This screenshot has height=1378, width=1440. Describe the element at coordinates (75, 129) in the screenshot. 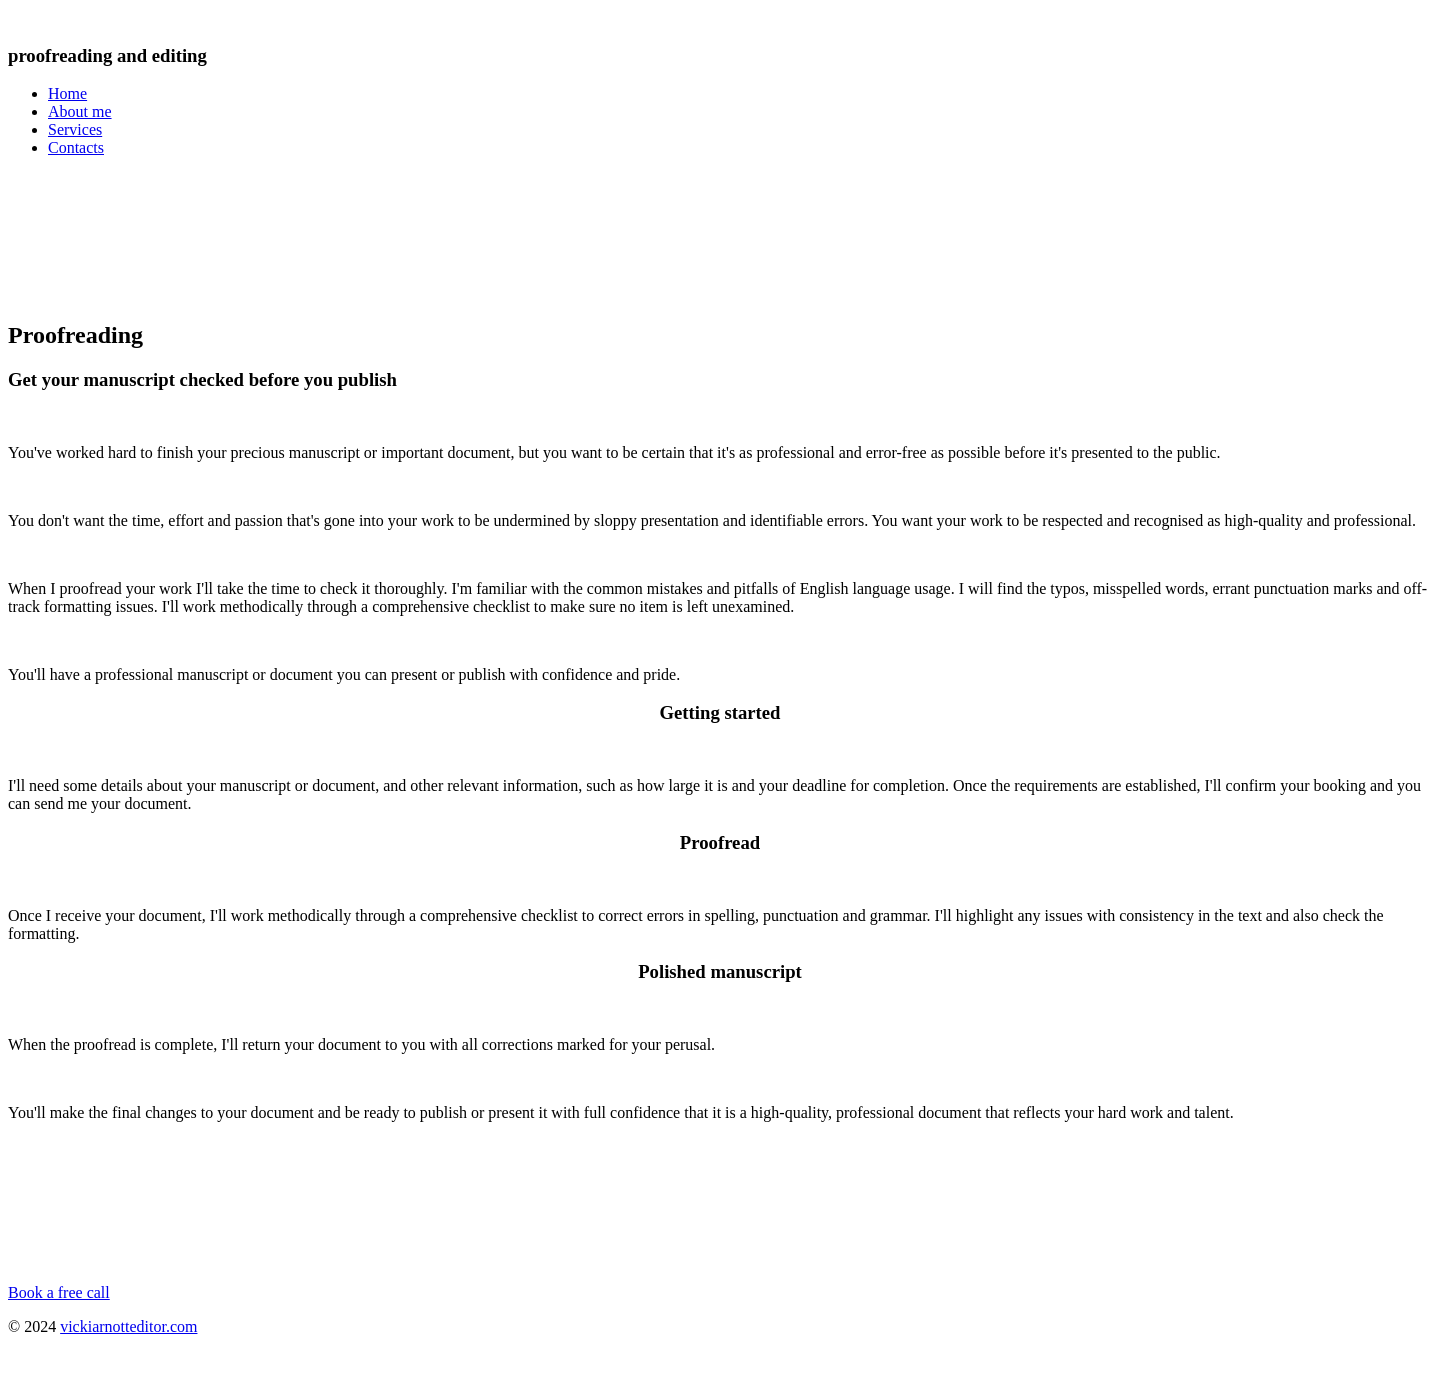

I see `Services` at that location.